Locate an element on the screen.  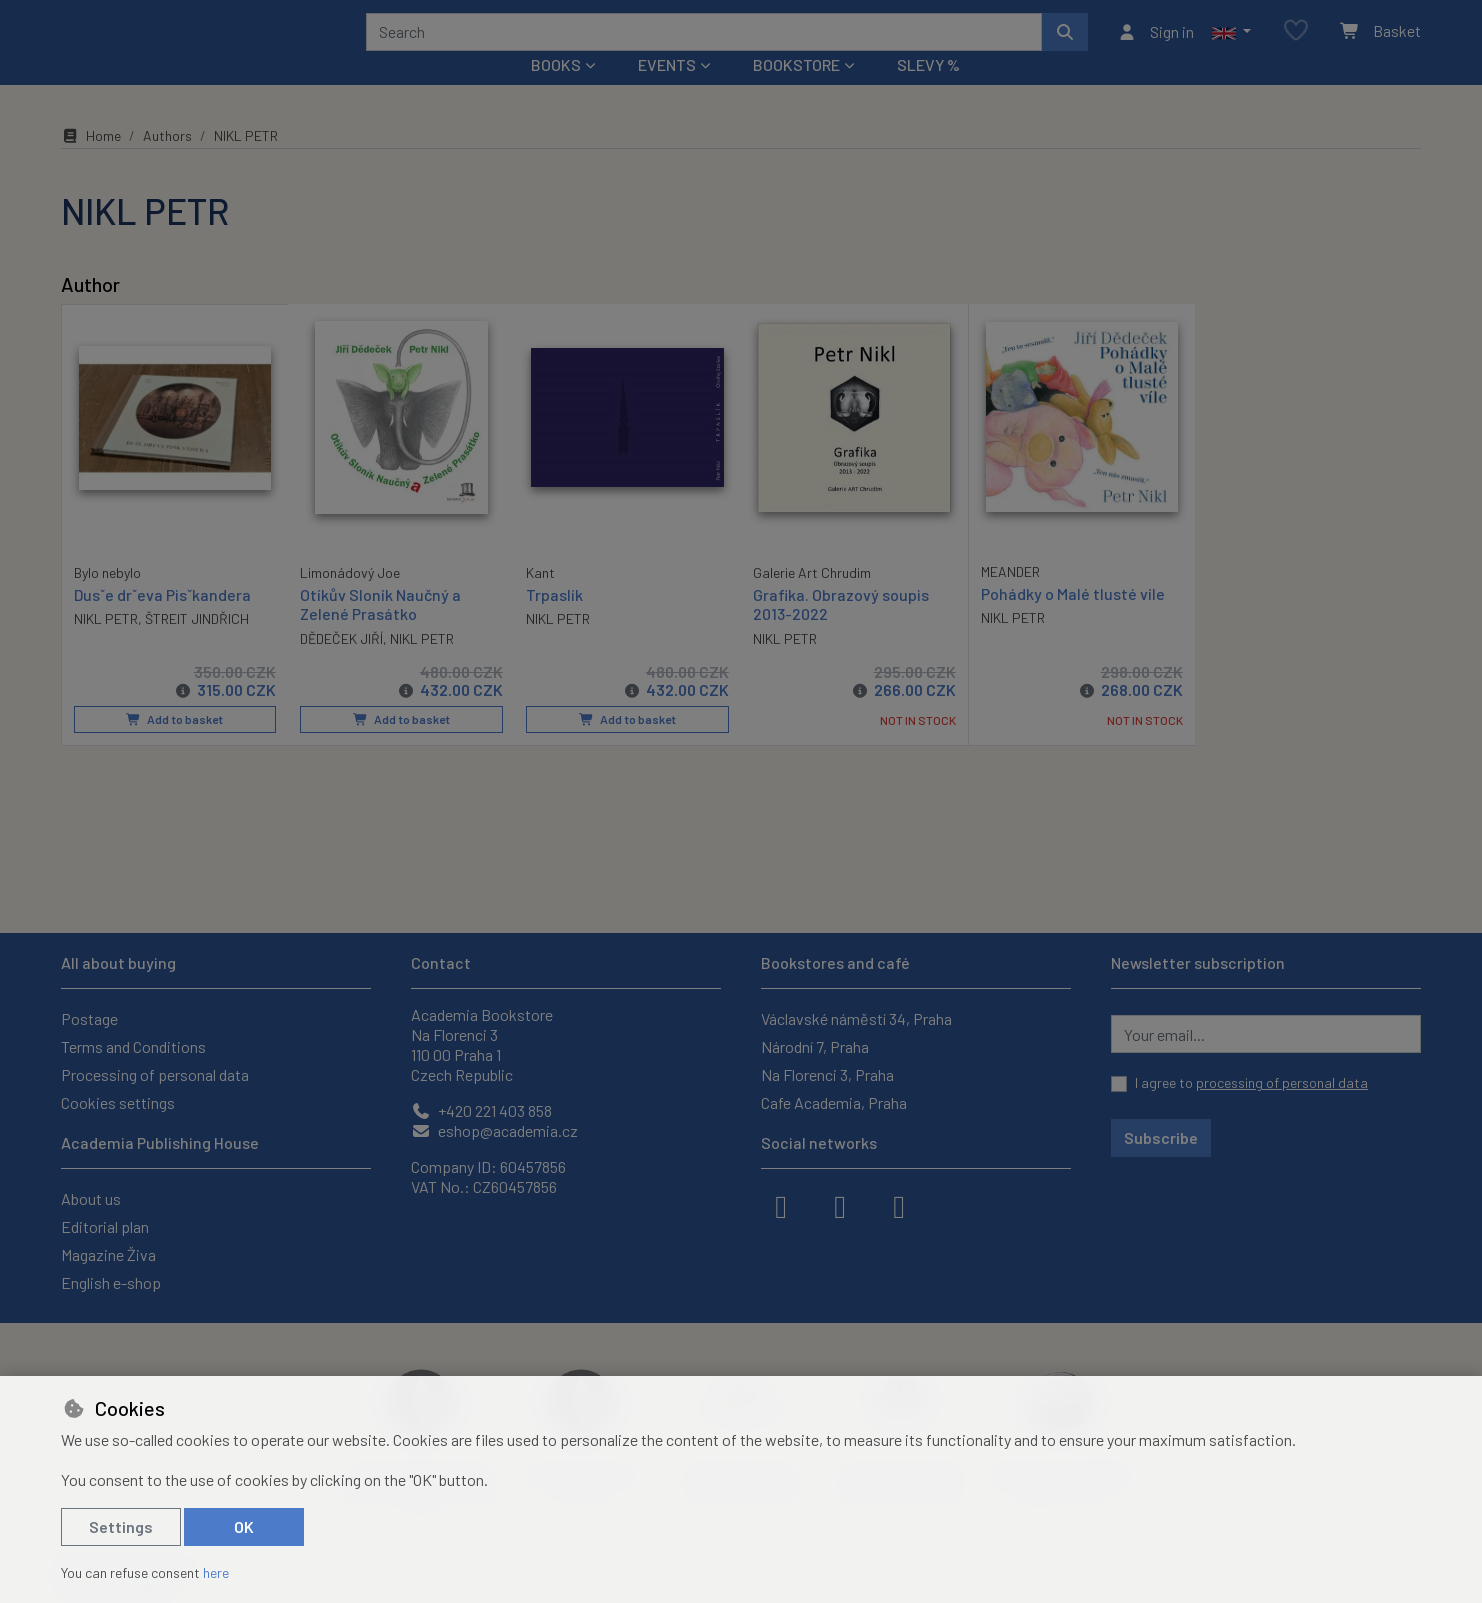
Cafe Academia, Praha is located at coordinates (834, 1102).